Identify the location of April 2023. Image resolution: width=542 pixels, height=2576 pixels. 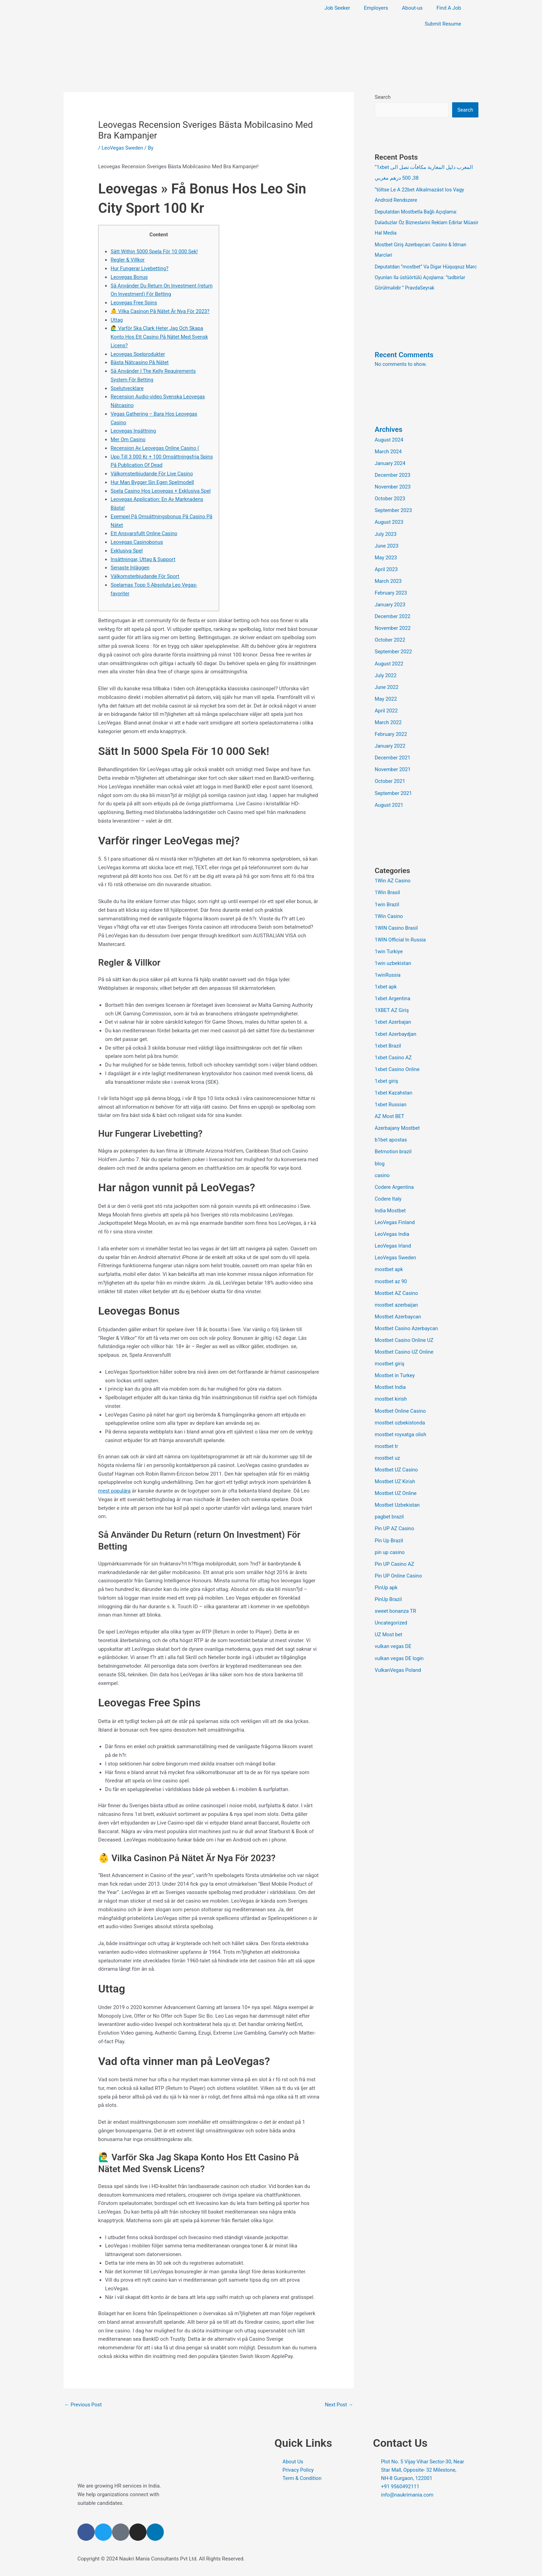
(386, 567).